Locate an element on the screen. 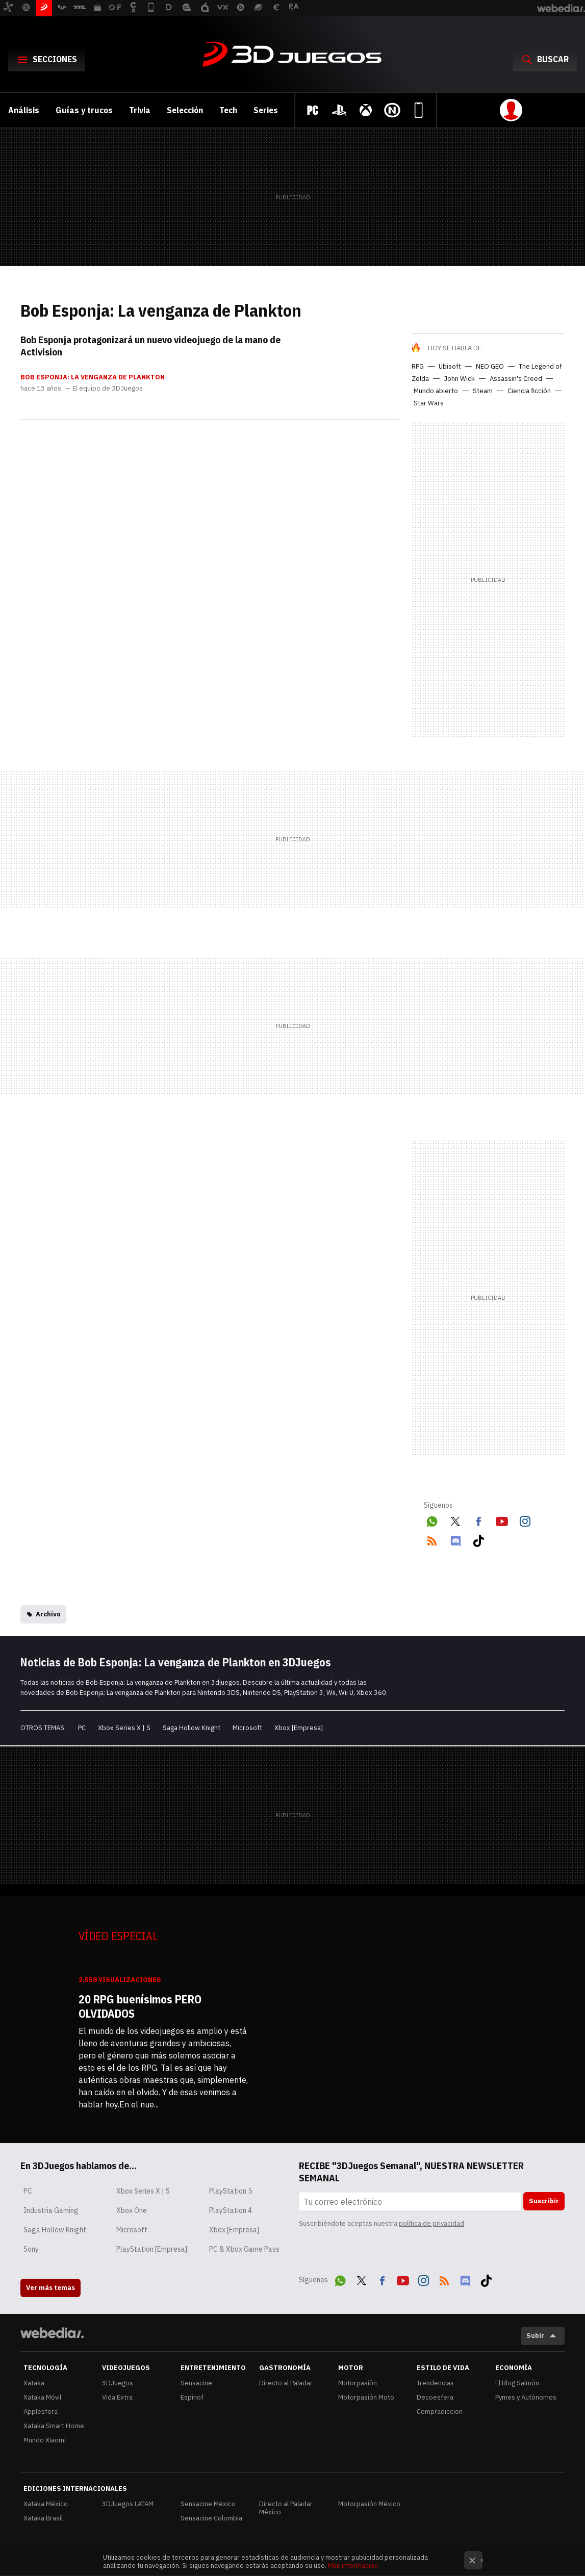  Xataka Móvil is located at coordinates (42, 2397).